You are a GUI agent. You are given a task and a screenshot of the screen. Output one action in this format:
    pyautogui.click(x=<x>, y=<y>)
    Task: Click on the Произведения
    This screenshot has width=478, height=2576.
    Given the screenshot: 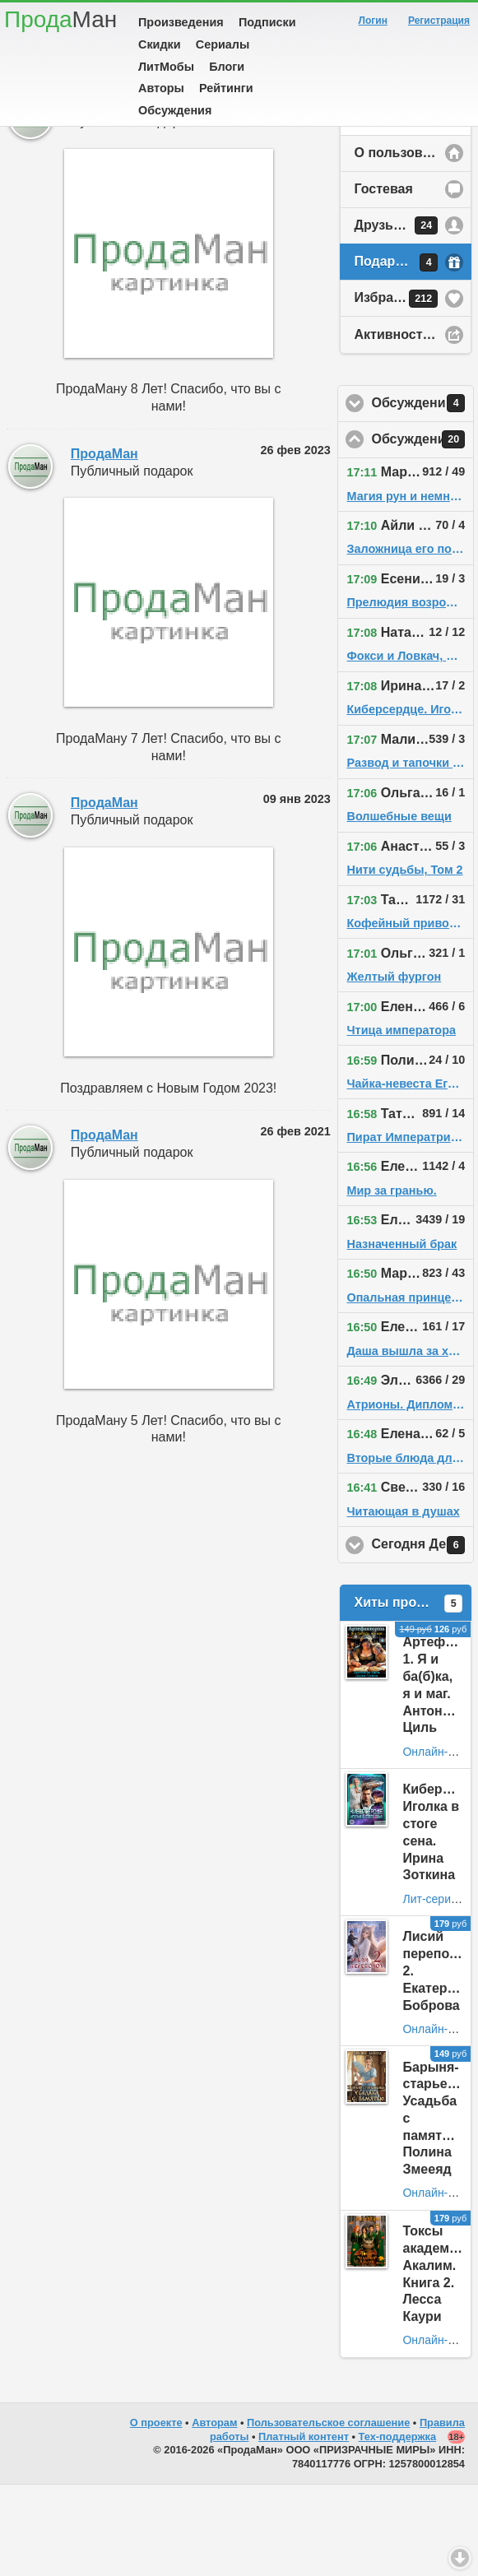 What is the action you would take?
    pyautogui.click(x=181, y=22)
    